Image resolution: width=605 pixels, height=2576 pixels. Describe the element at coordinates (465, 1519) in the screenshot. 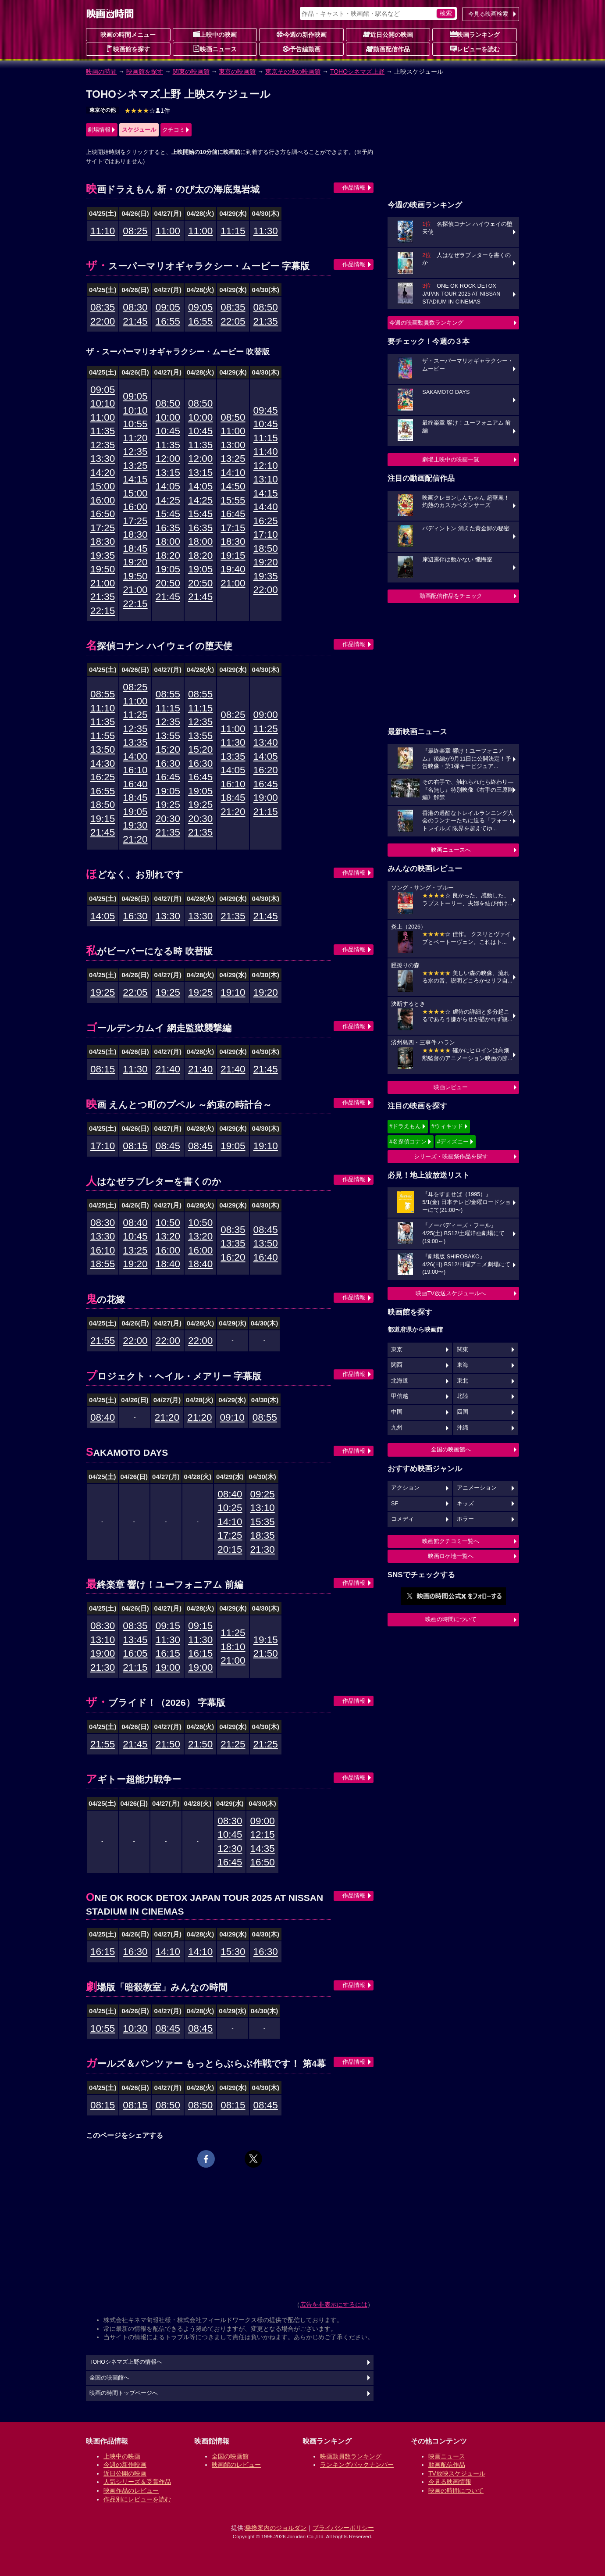

I see `ホラー` at that location.